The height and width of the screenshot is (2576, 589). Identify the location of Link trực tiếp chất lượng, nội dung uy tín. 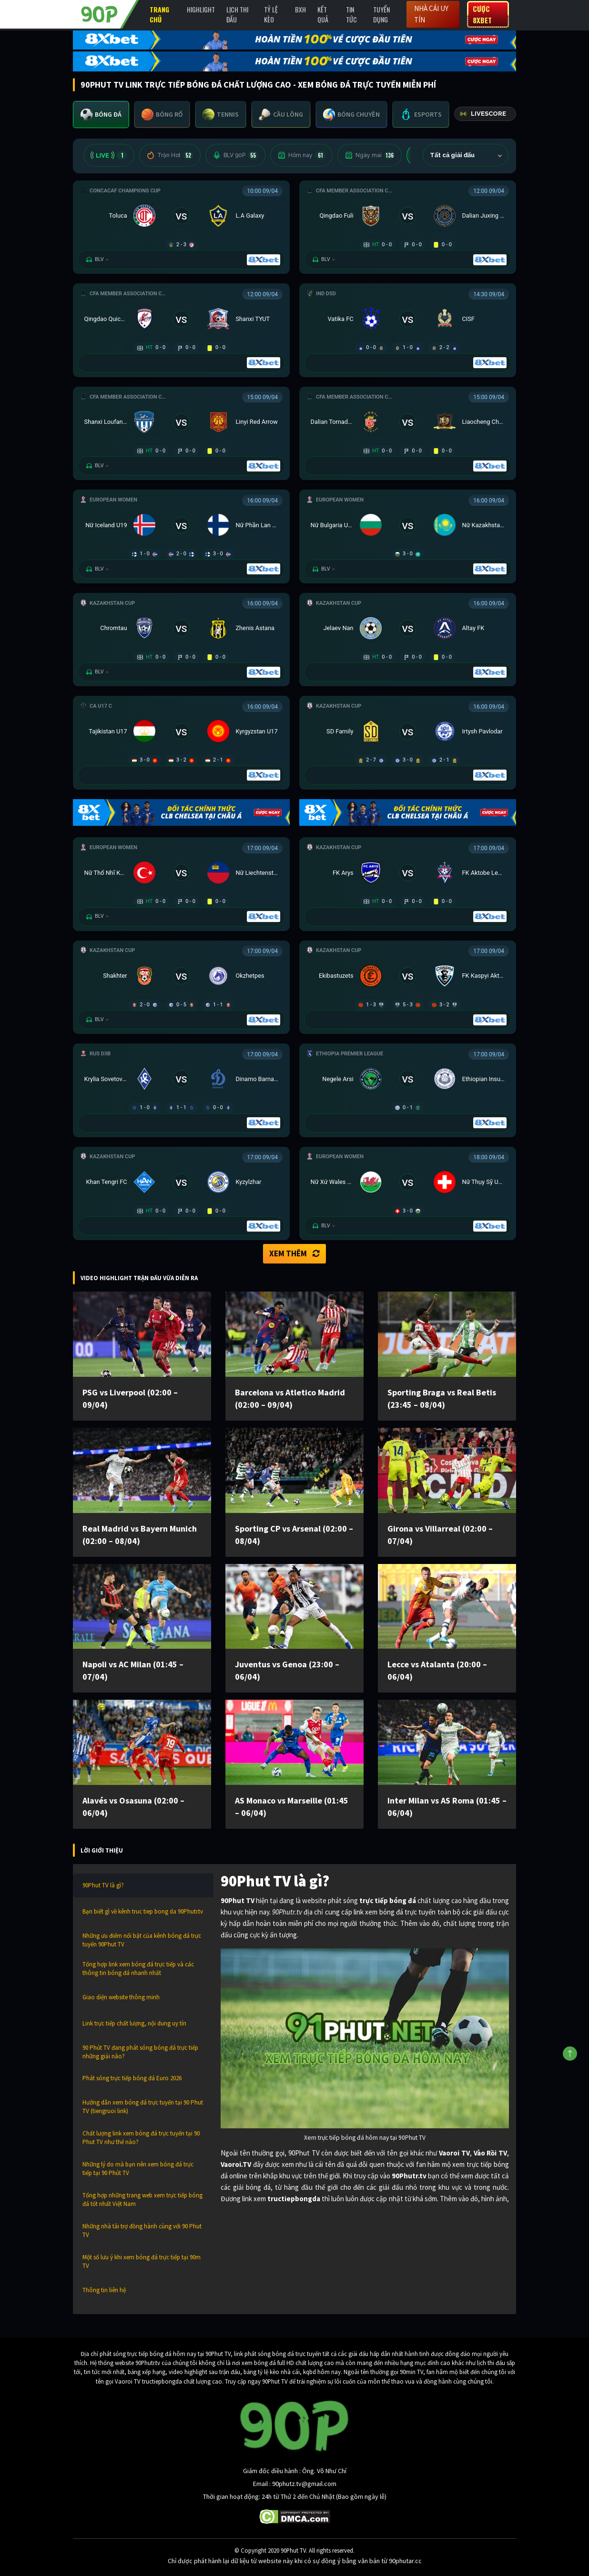
(134, 2023).